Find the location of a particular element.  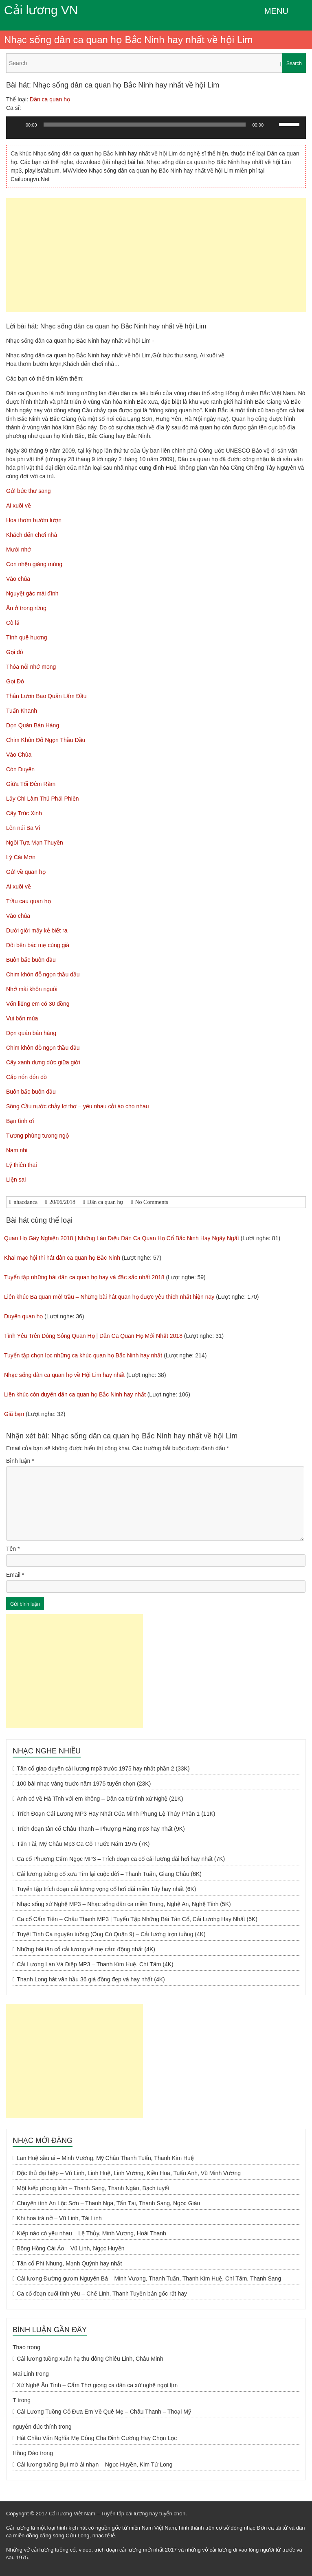

Tuấn Khanh is located at coordinates (21, 710).